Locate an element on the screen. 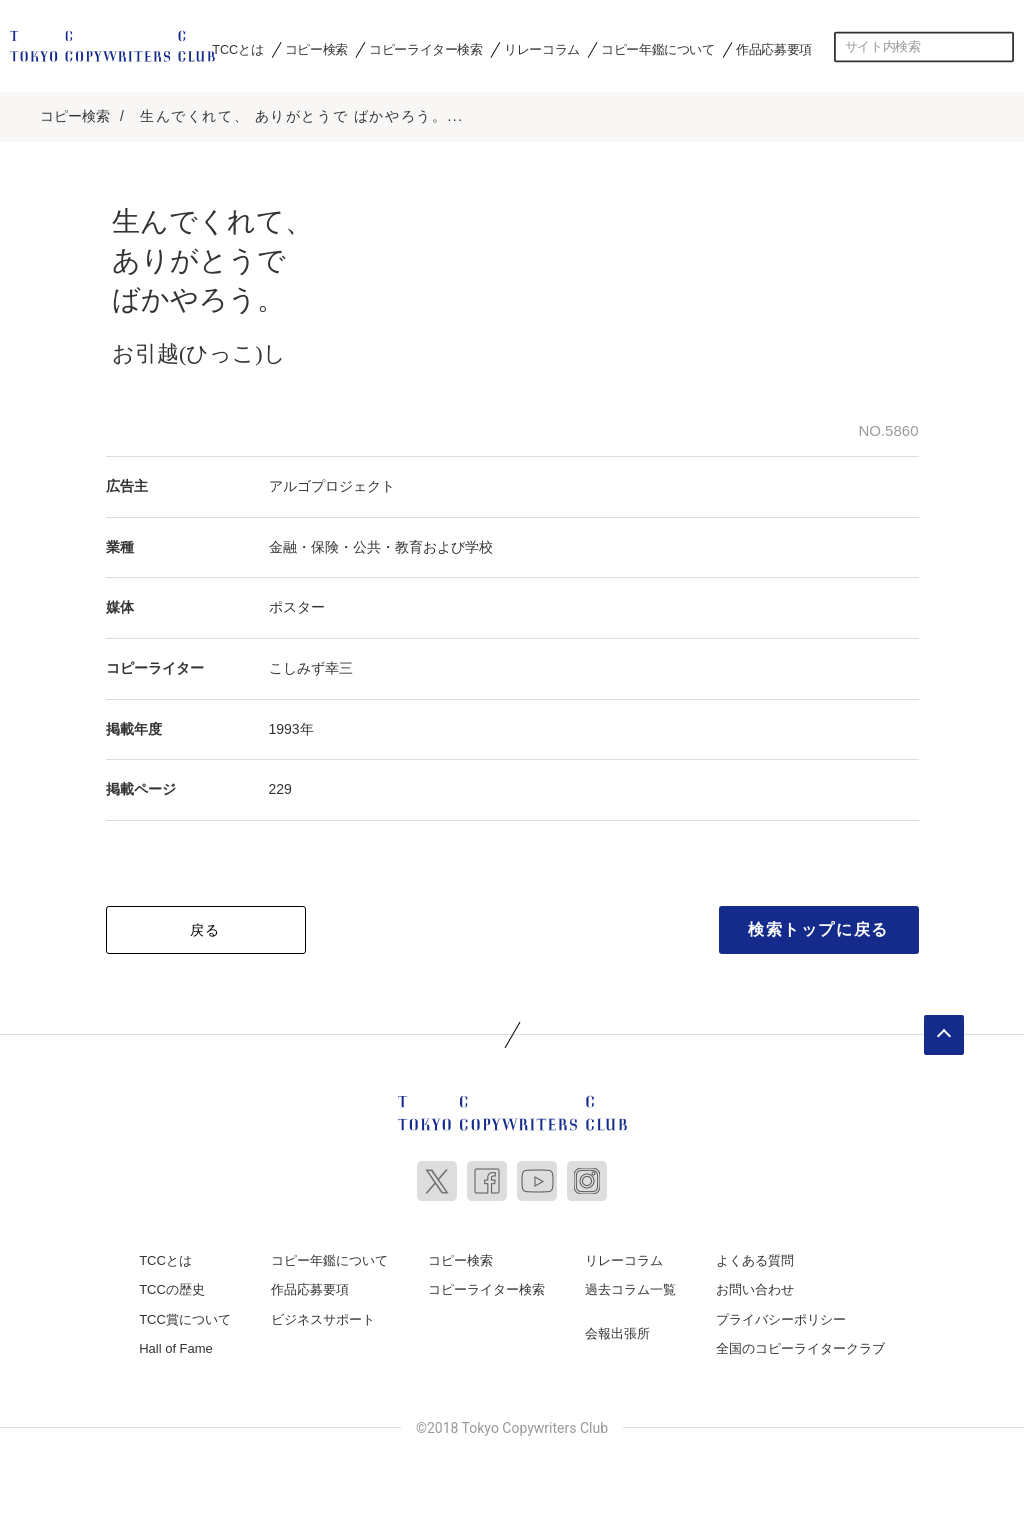 The height and width of the screenshot is (1513, 1024). 会報出張所 is located at coordinates (617, 1327).